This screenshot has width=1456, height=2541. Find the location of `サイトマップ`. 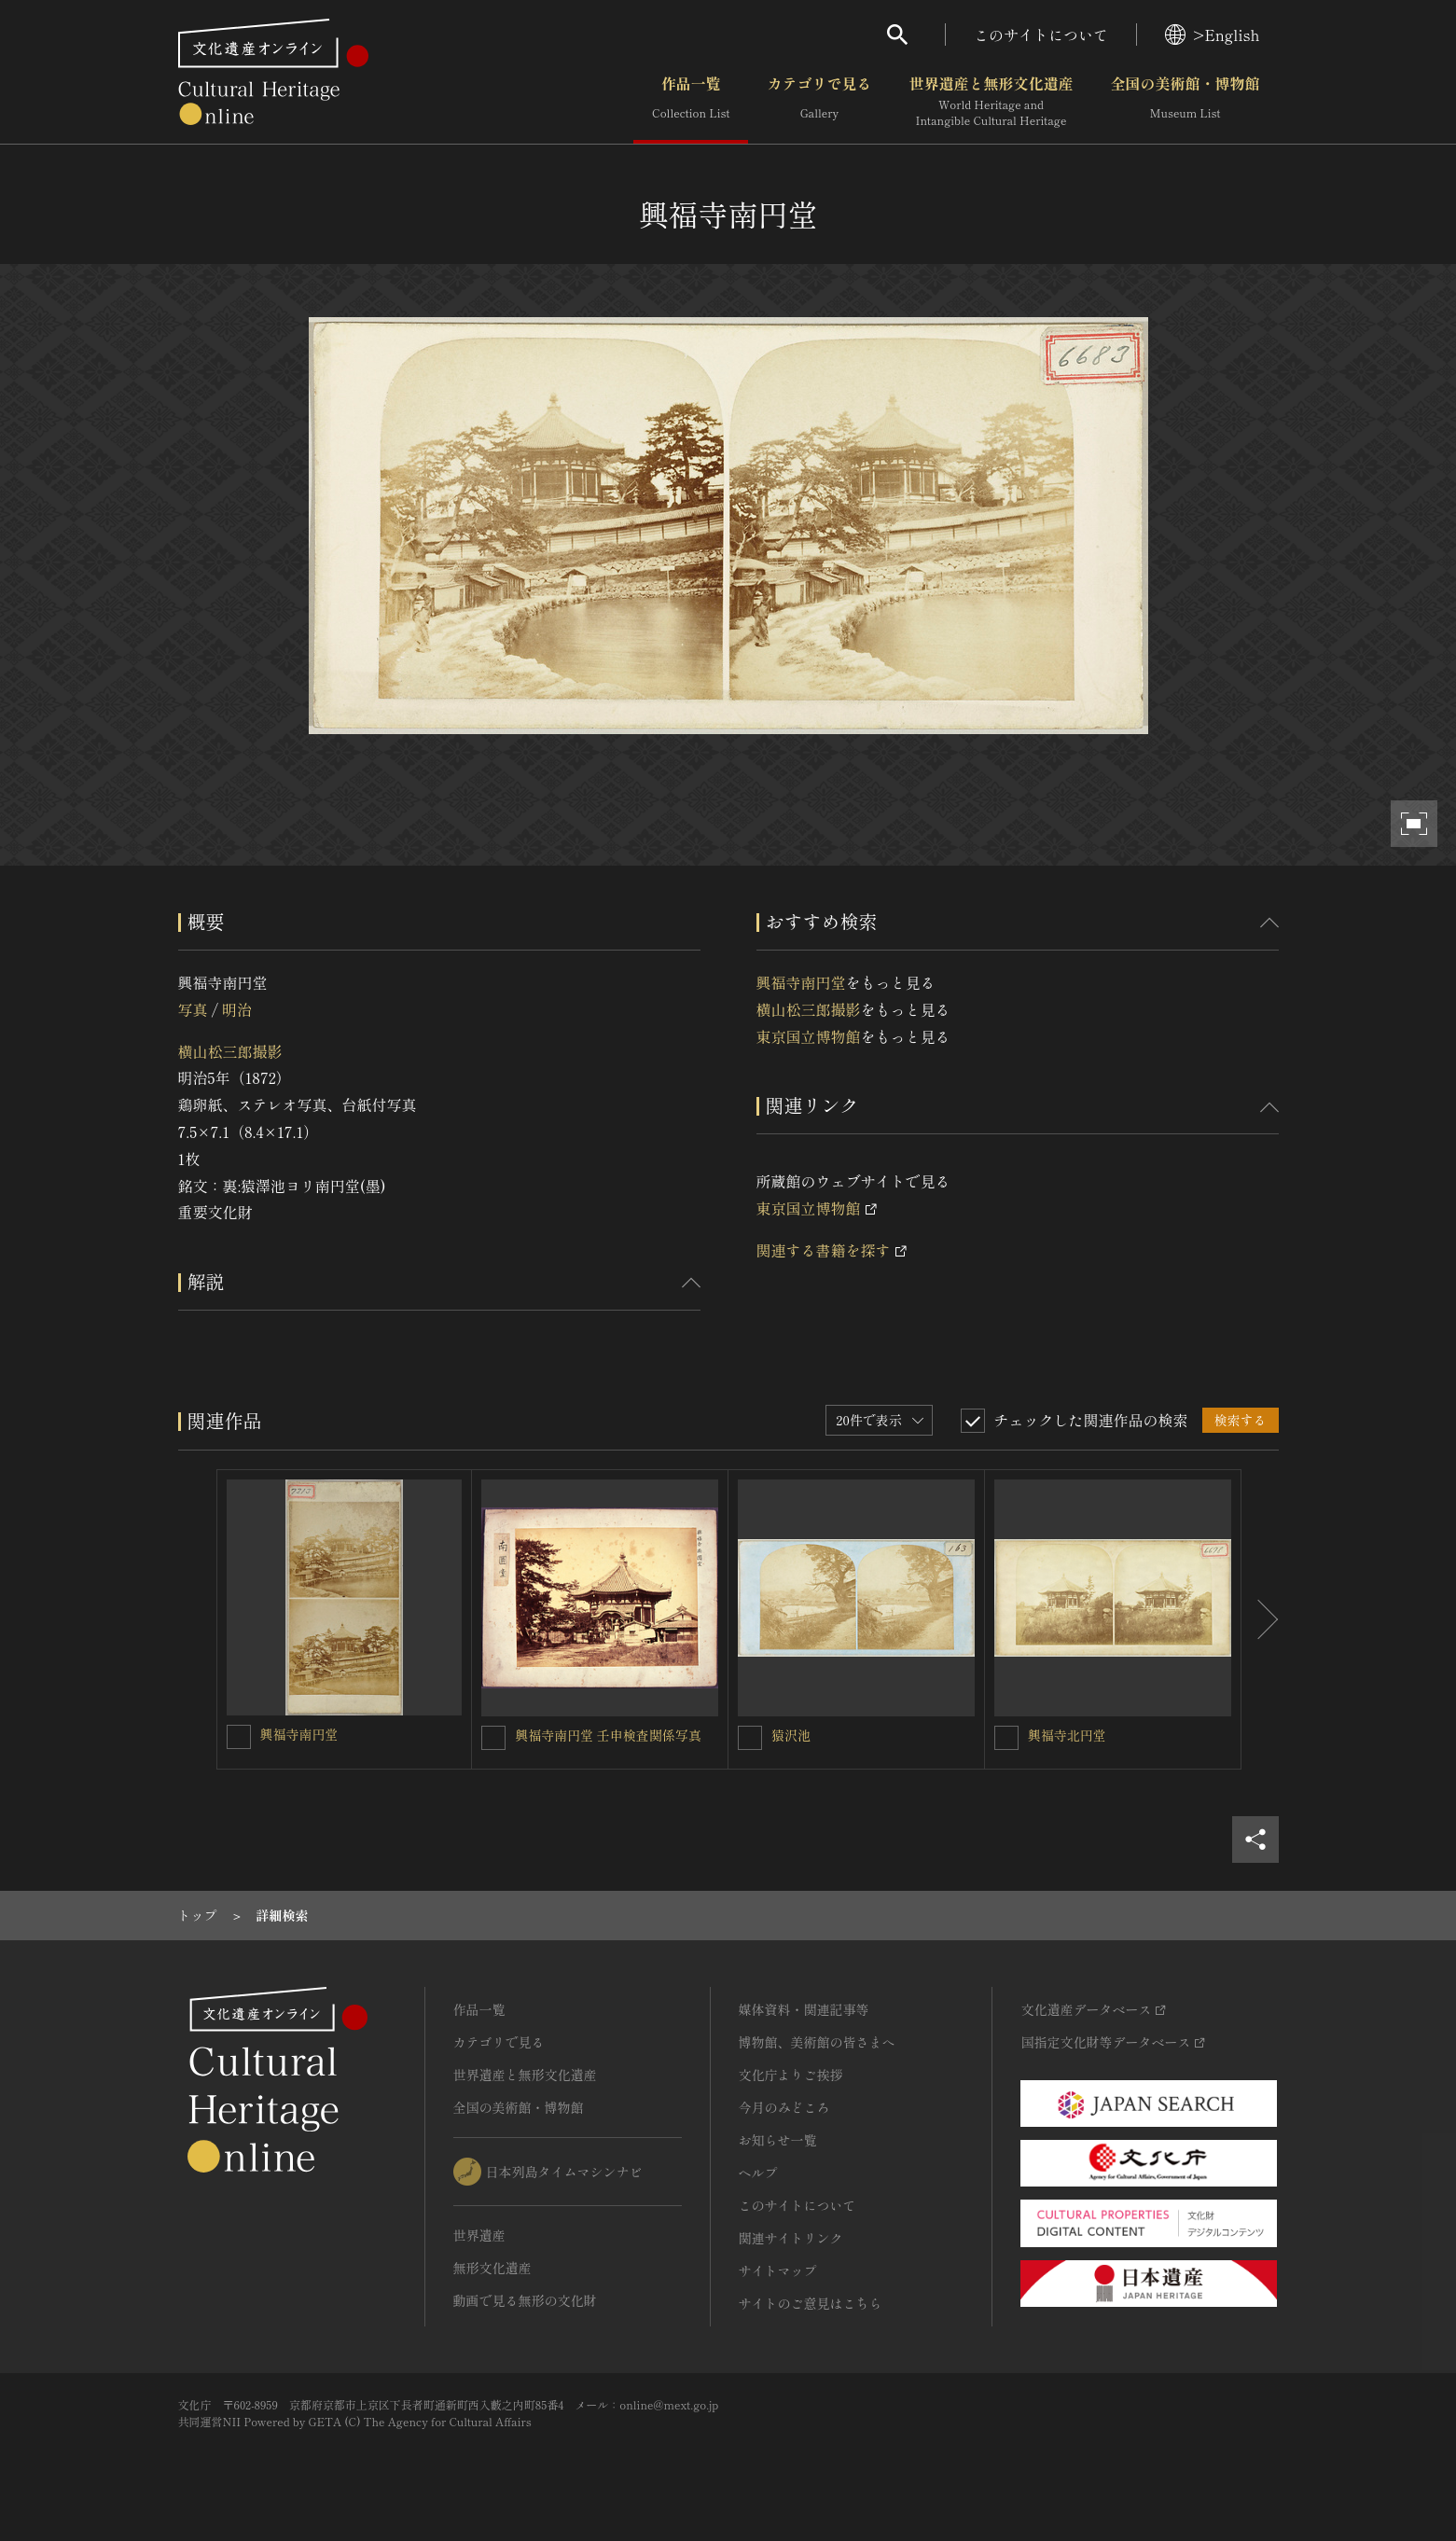

サイトマップ is located at coordinates (778, 2270).